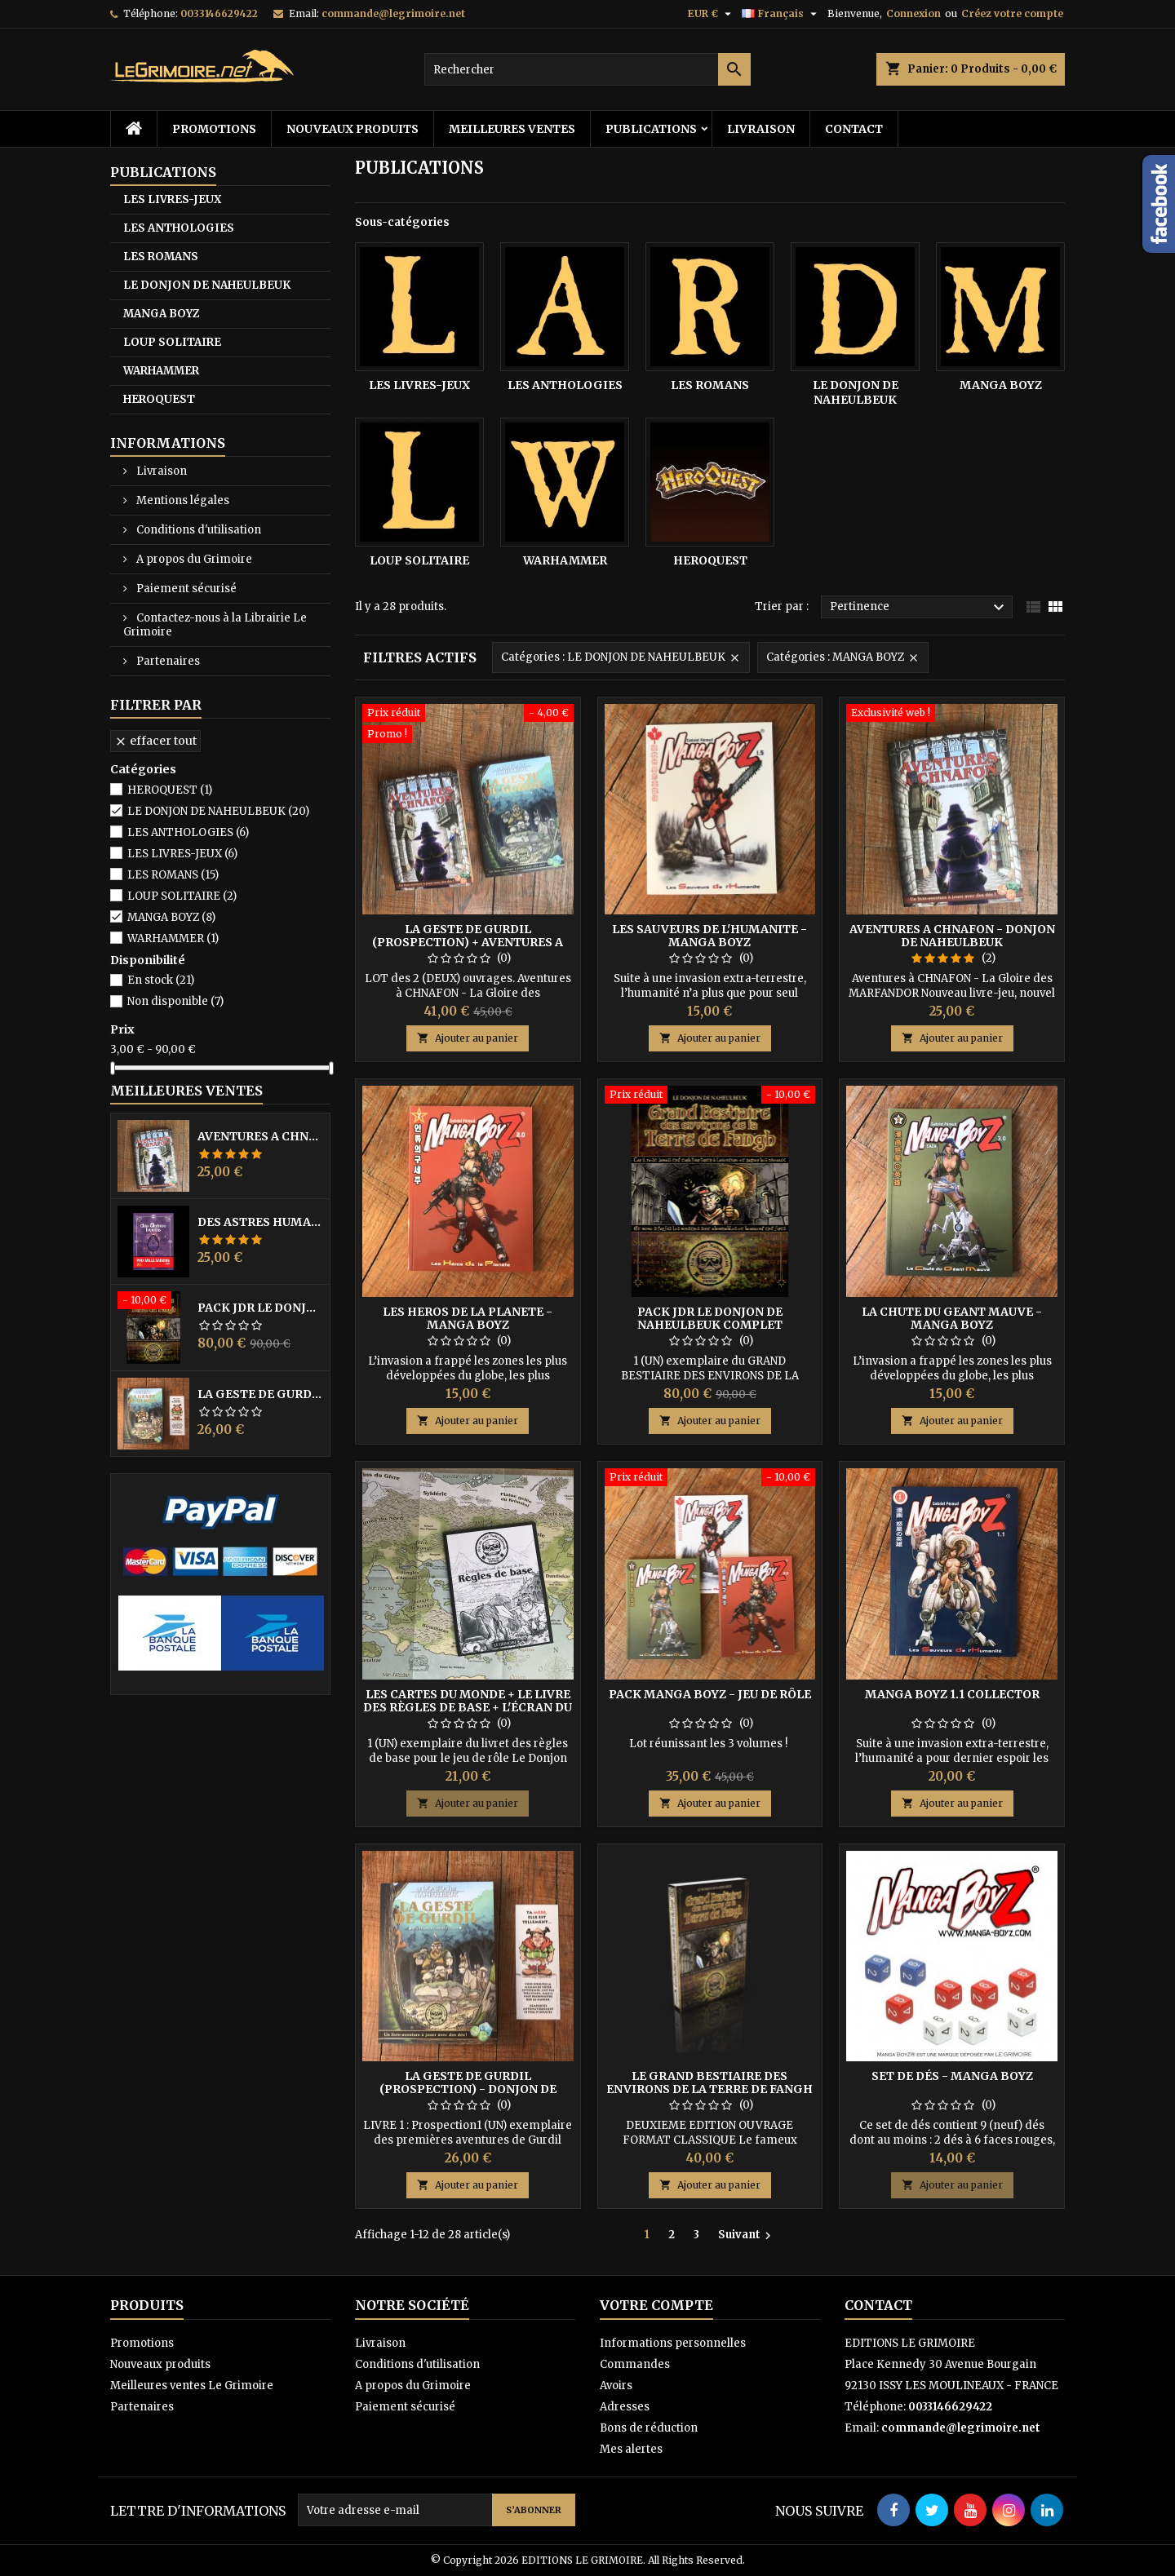 The image size is (1175, 2576). What do you see at coordinates (635, 2364) in the screenshot?
I see `Commandes` at bounding box center [635, 2364].